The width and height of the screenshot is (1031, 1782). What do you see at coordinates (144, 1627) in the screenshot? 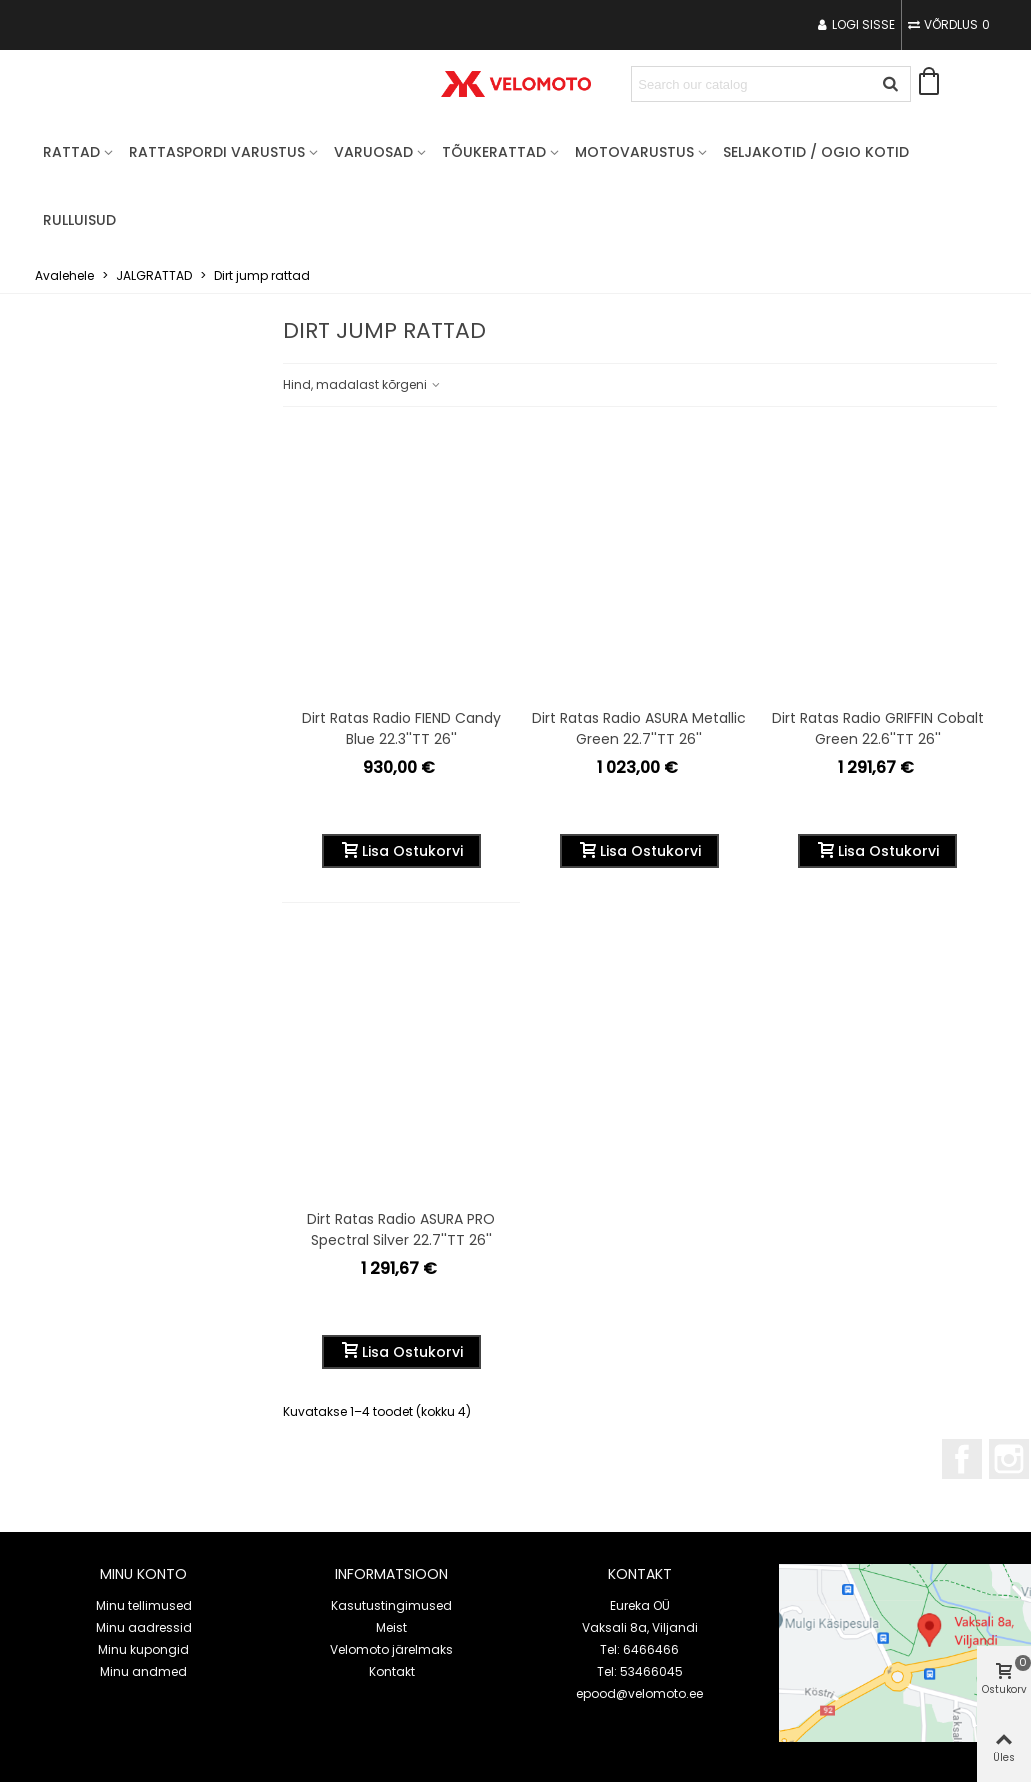
I see `Minu aadressid` at bounding box center [144, 1627].